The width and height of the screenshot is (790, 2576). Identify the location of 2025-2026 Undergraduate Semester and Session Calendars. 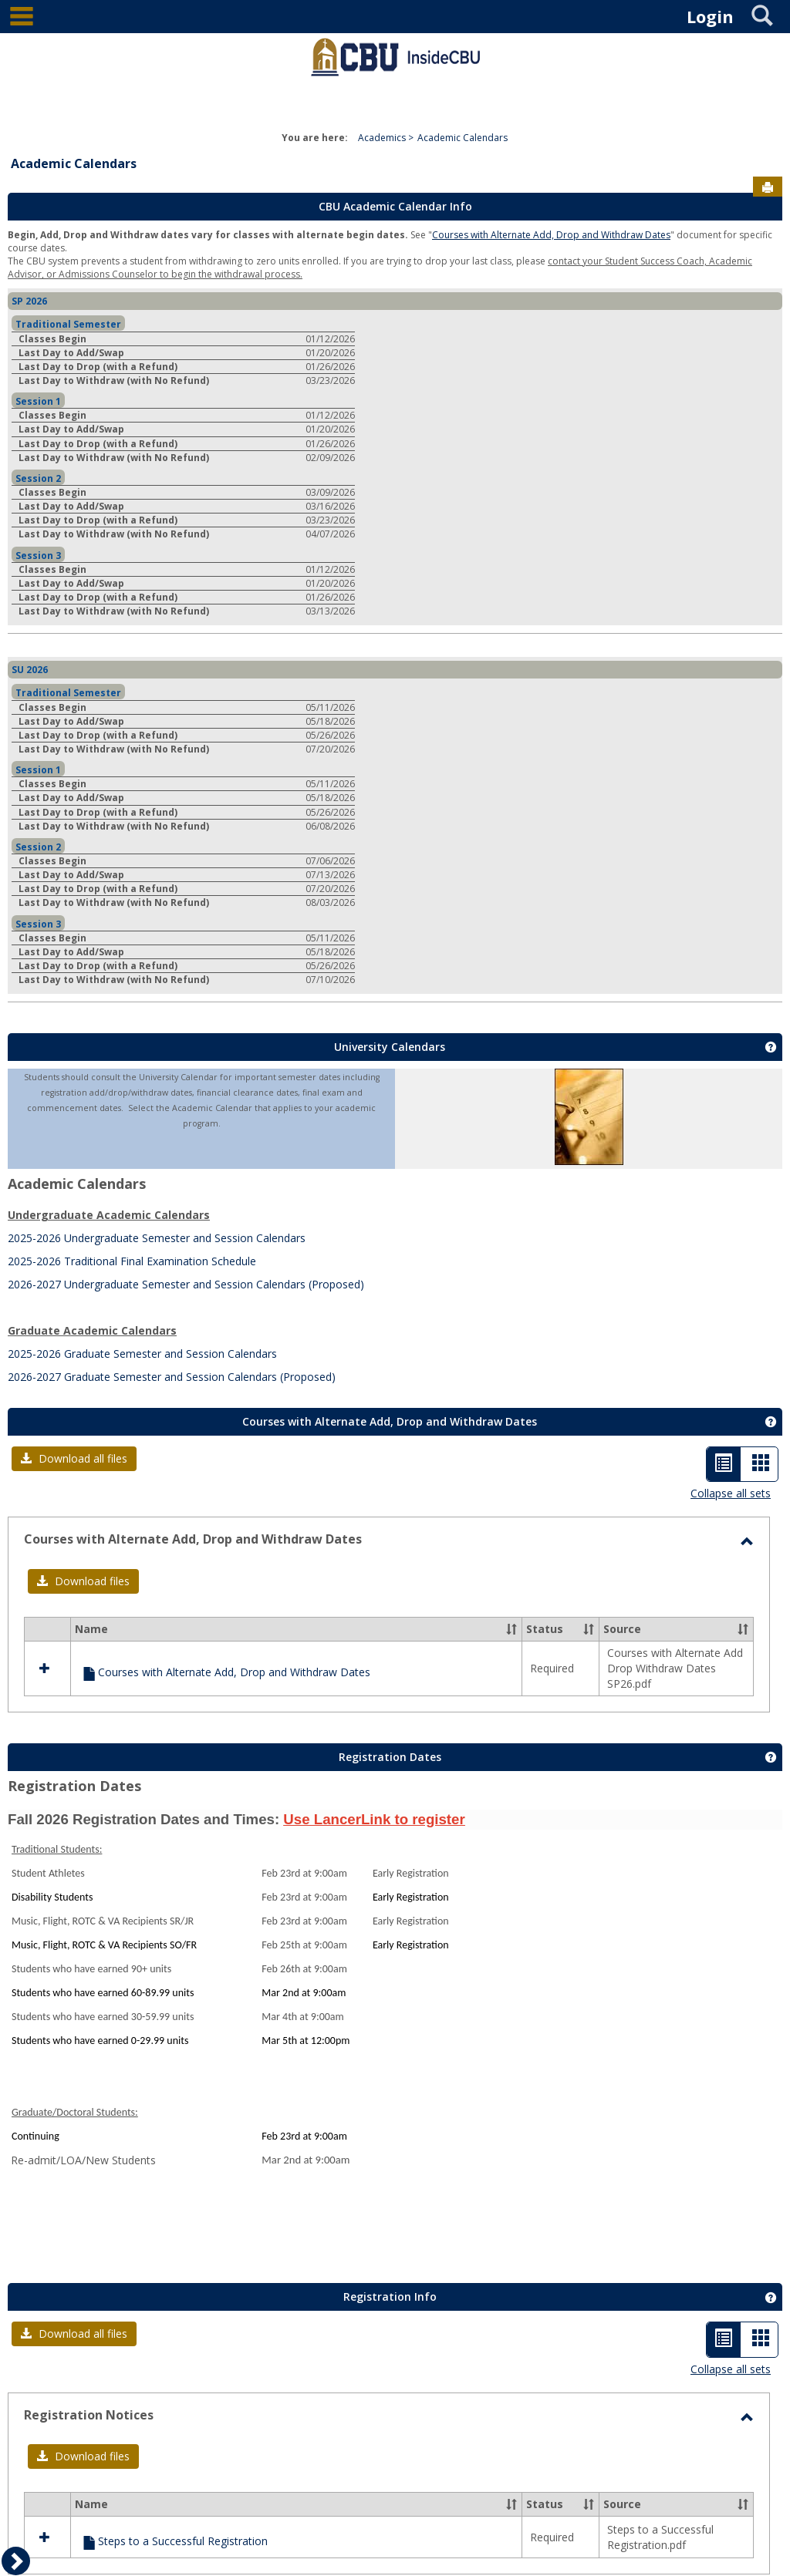
(157, 1238).